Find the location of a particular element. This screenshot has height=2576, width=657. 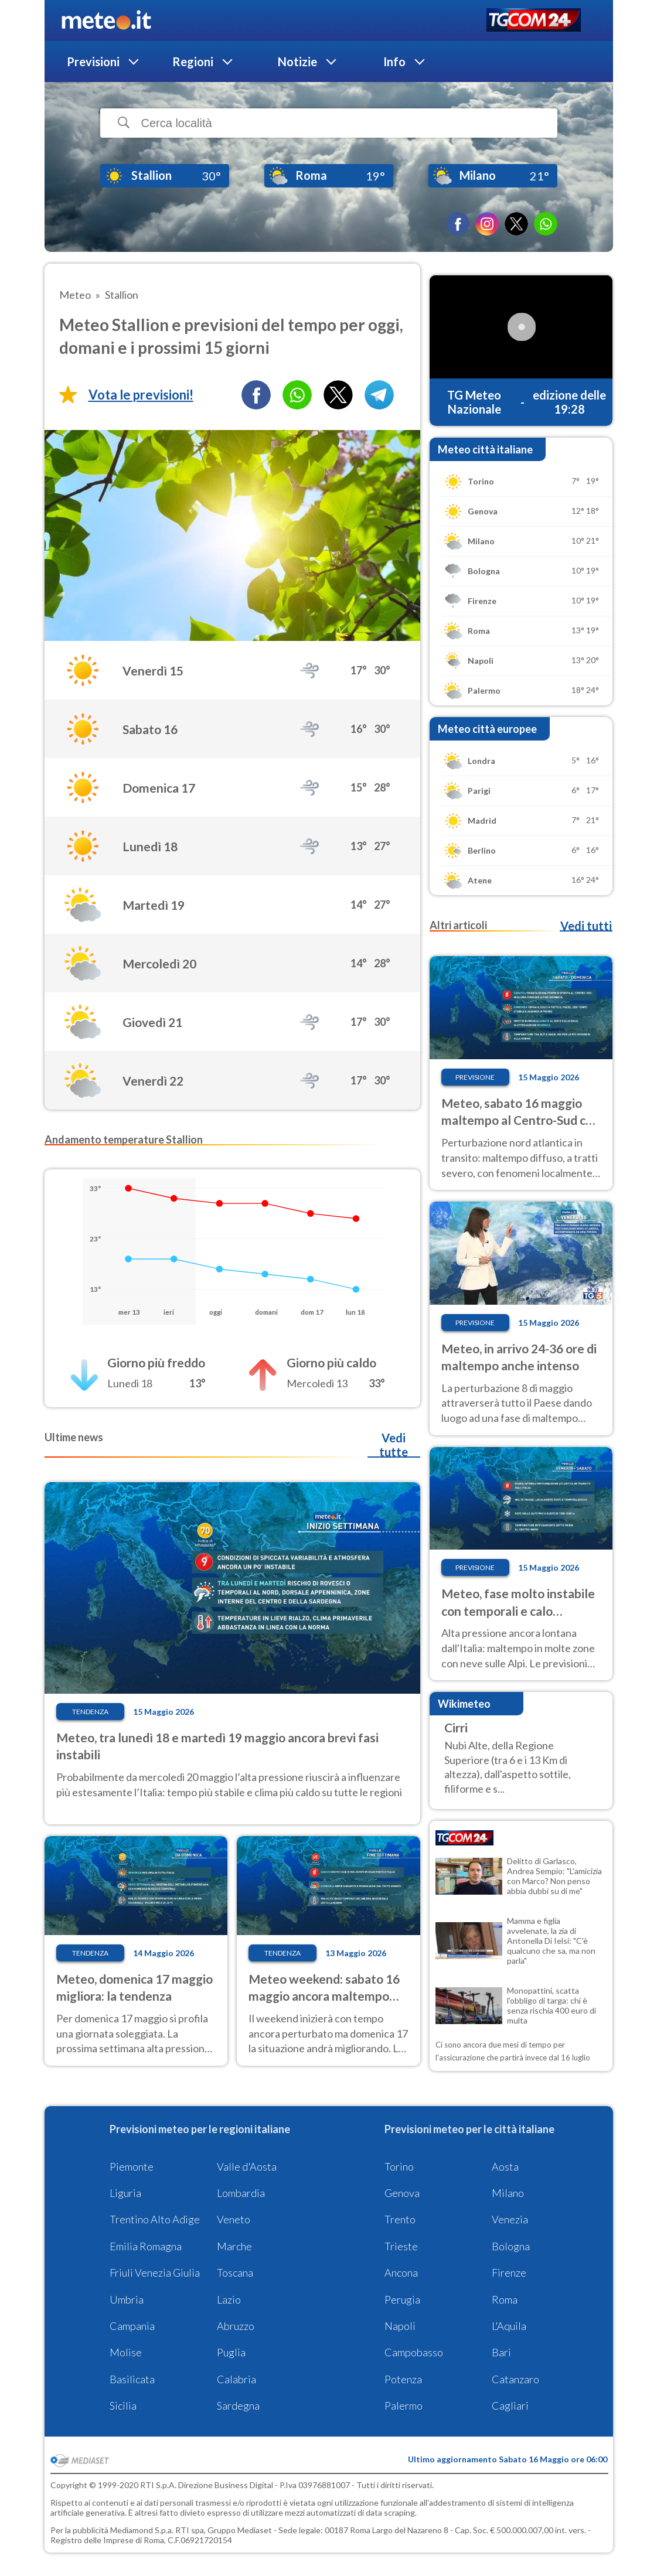

Trieste is located at coordinates (401, 2246).